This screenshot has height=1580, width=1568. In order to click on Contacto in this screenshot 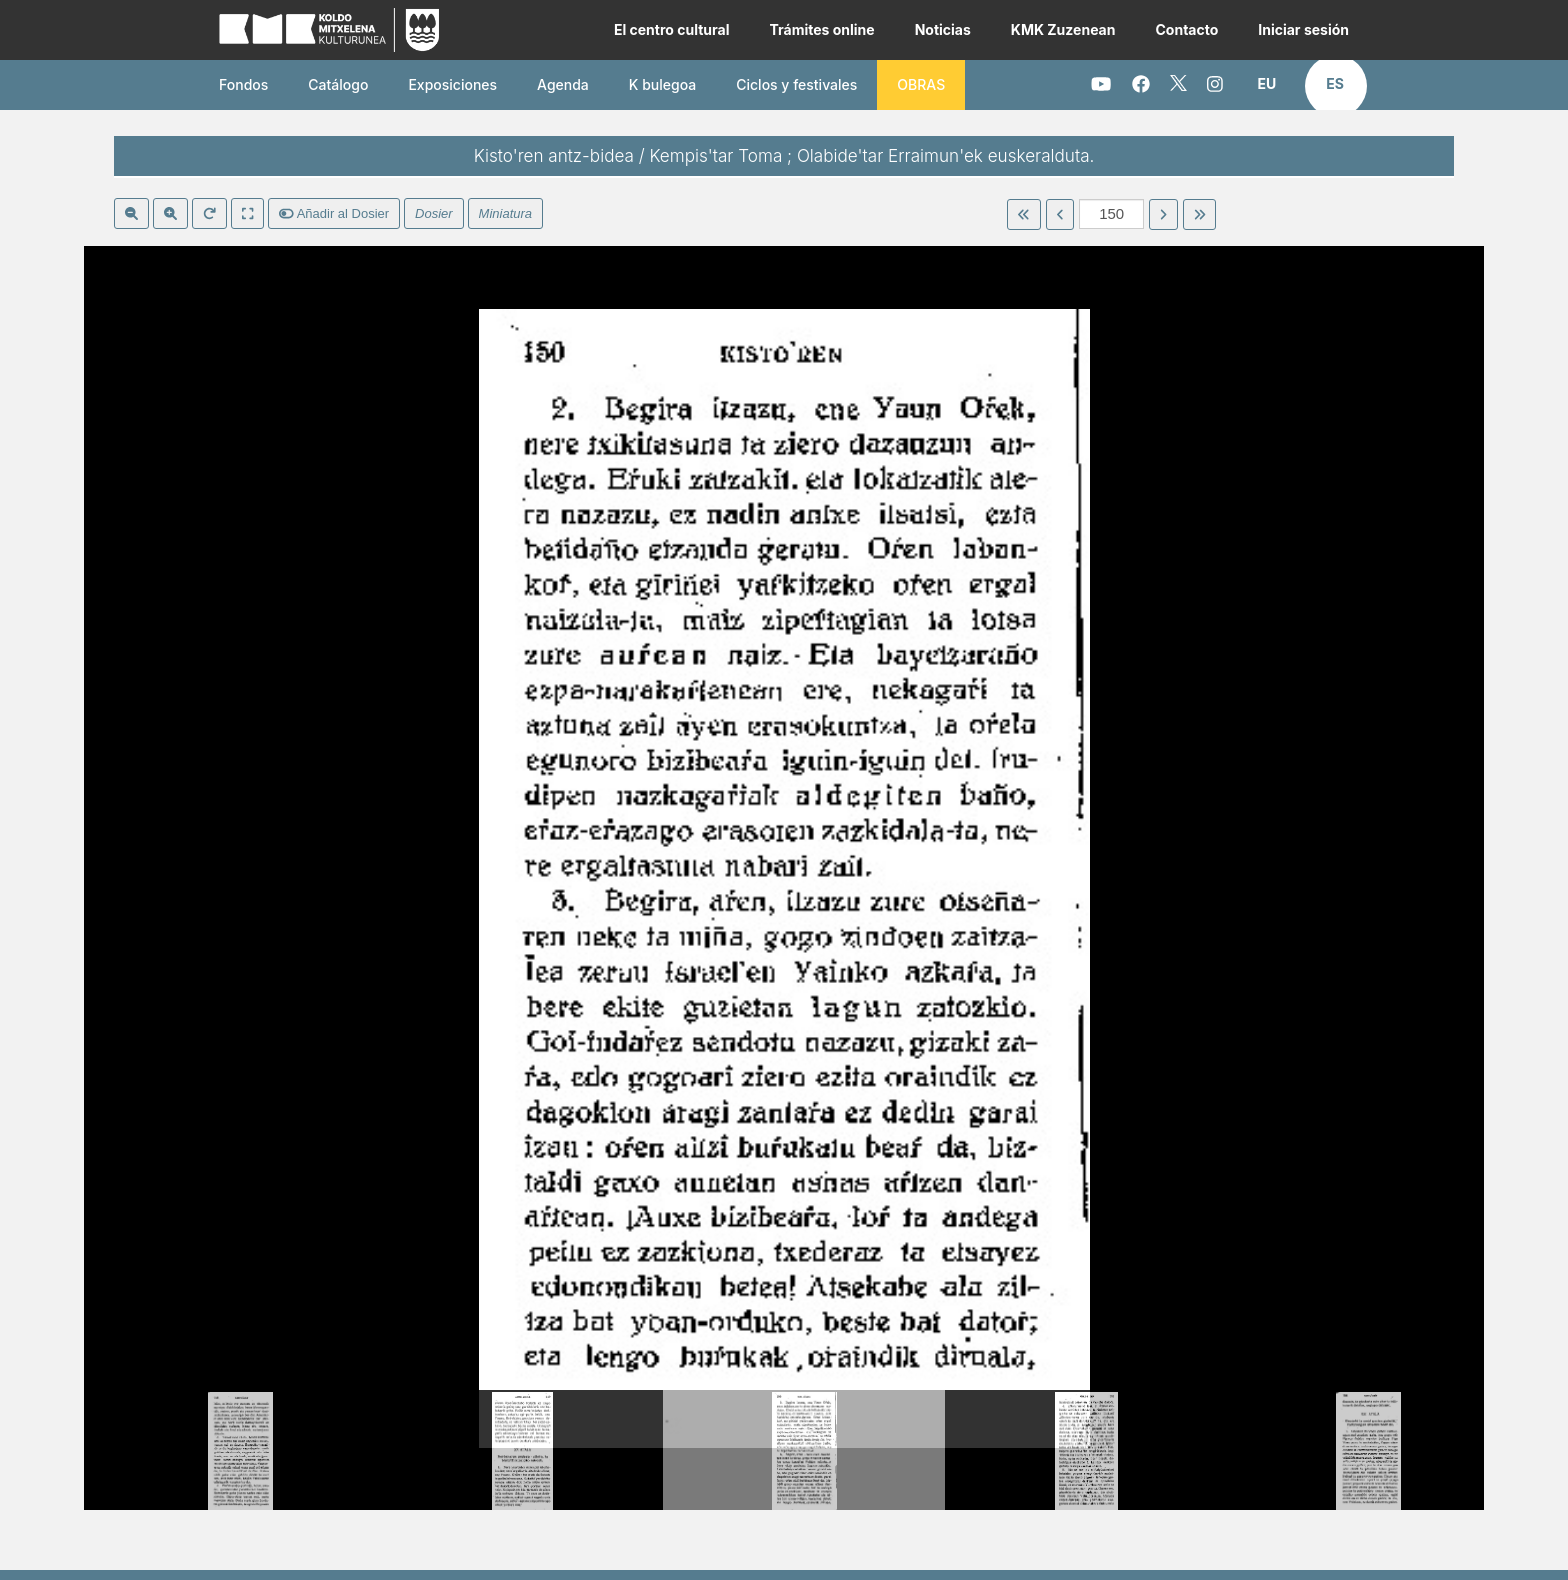, I will do `click(1186, 29)`.